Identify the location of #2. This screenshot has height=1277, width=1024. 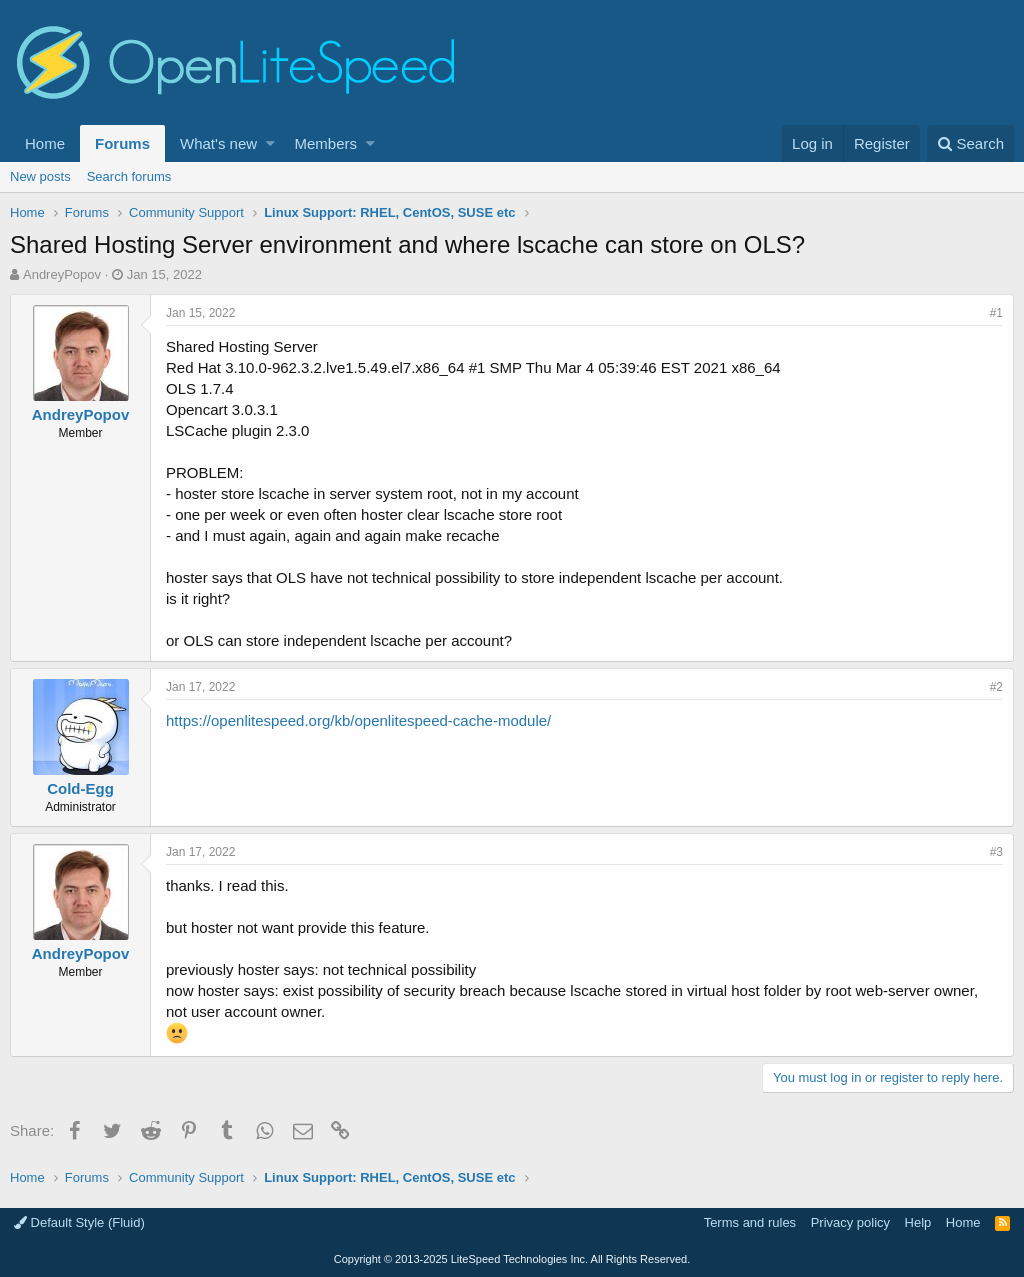
(996, 687).